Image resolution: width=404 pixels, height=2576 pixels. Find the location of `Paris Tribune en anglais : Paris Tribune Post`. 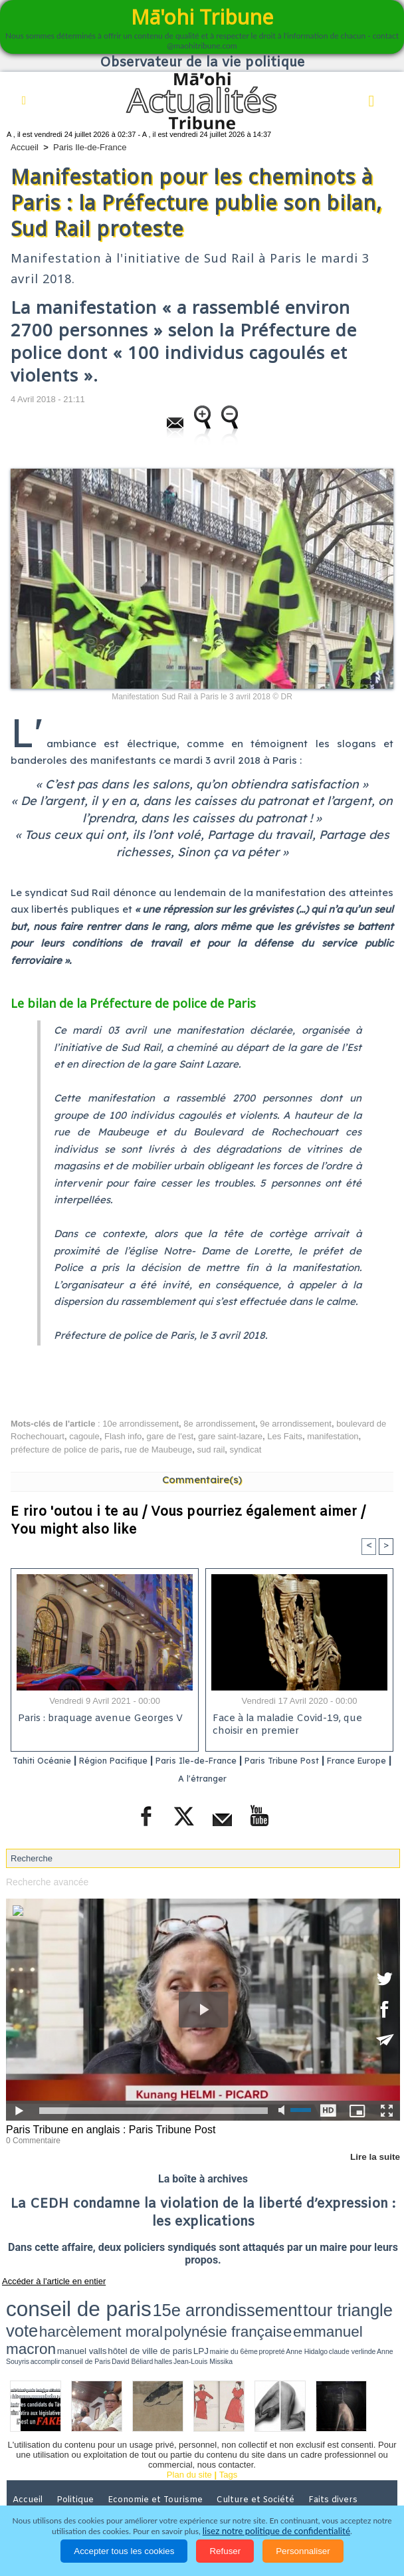

Paris Tribune en anglais : Paris Tribune Post is located at coordinates (104, 2129).